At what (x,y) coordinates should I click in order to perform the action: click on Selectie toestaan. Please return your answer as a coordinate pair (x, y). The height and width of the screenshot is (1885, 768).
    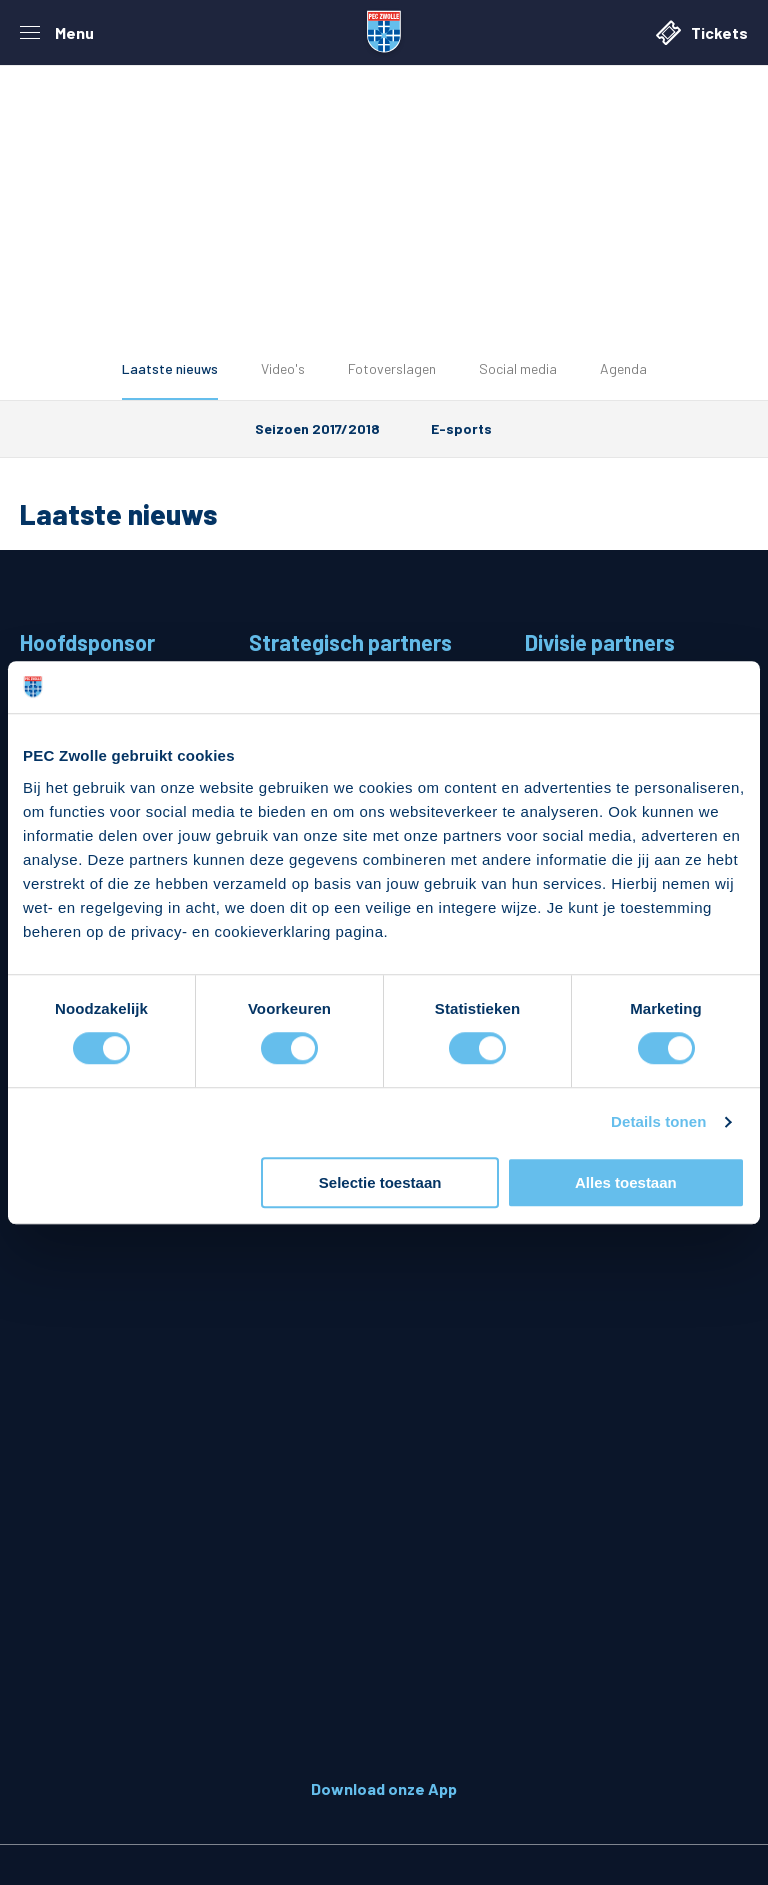
    Looking at the image, I should click on (380, 1182).